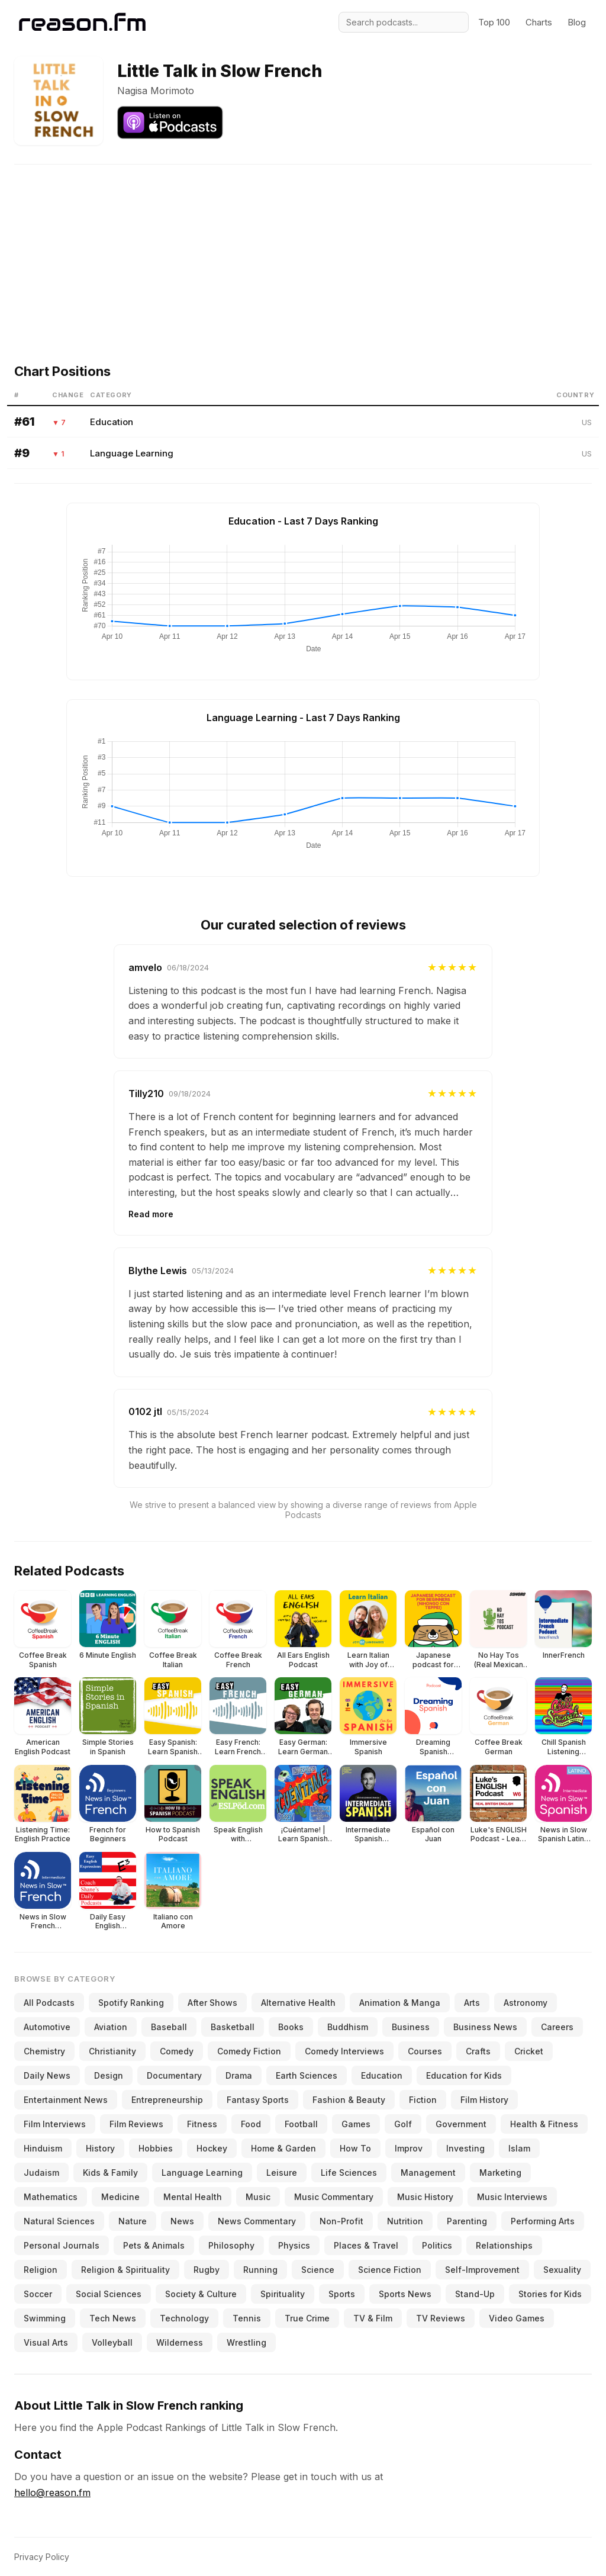 This screenshot has width=606, height=2576. Describe the element at coordinates (49, 2003) in the screenshot. I see `All Podcasts` at that location.